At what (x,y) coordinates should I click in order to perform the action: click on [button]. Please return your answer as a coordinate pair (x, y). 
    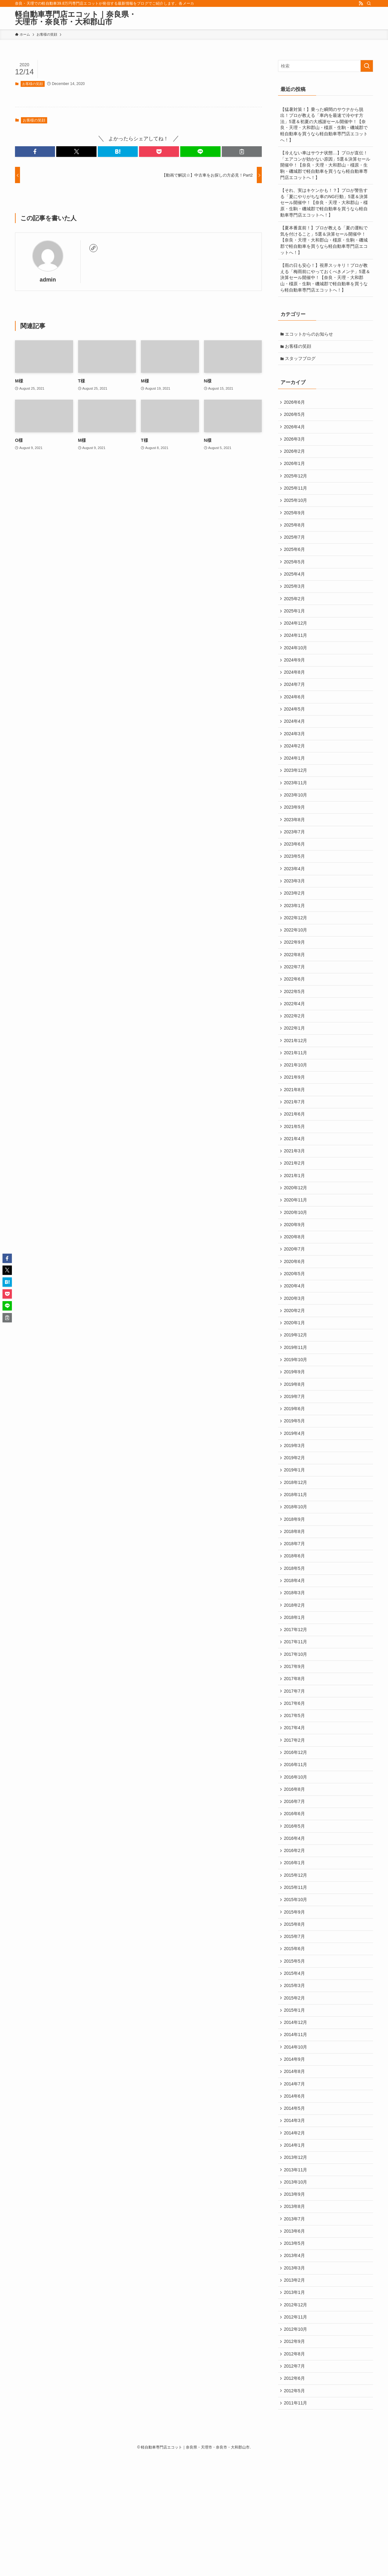
    Looking at the image, I should click on (35, 151).